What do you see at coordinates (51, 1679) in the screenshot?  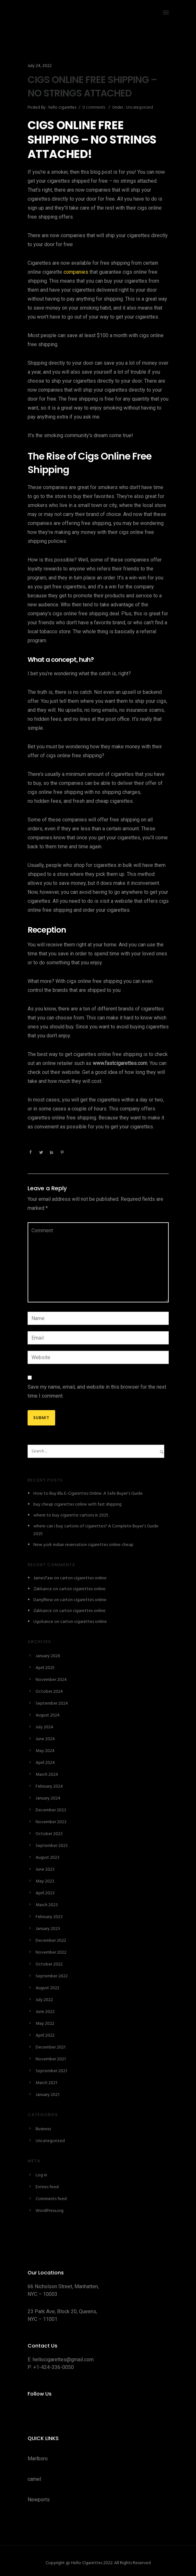 I see `November 2024` at bounding box center [51, 1679].